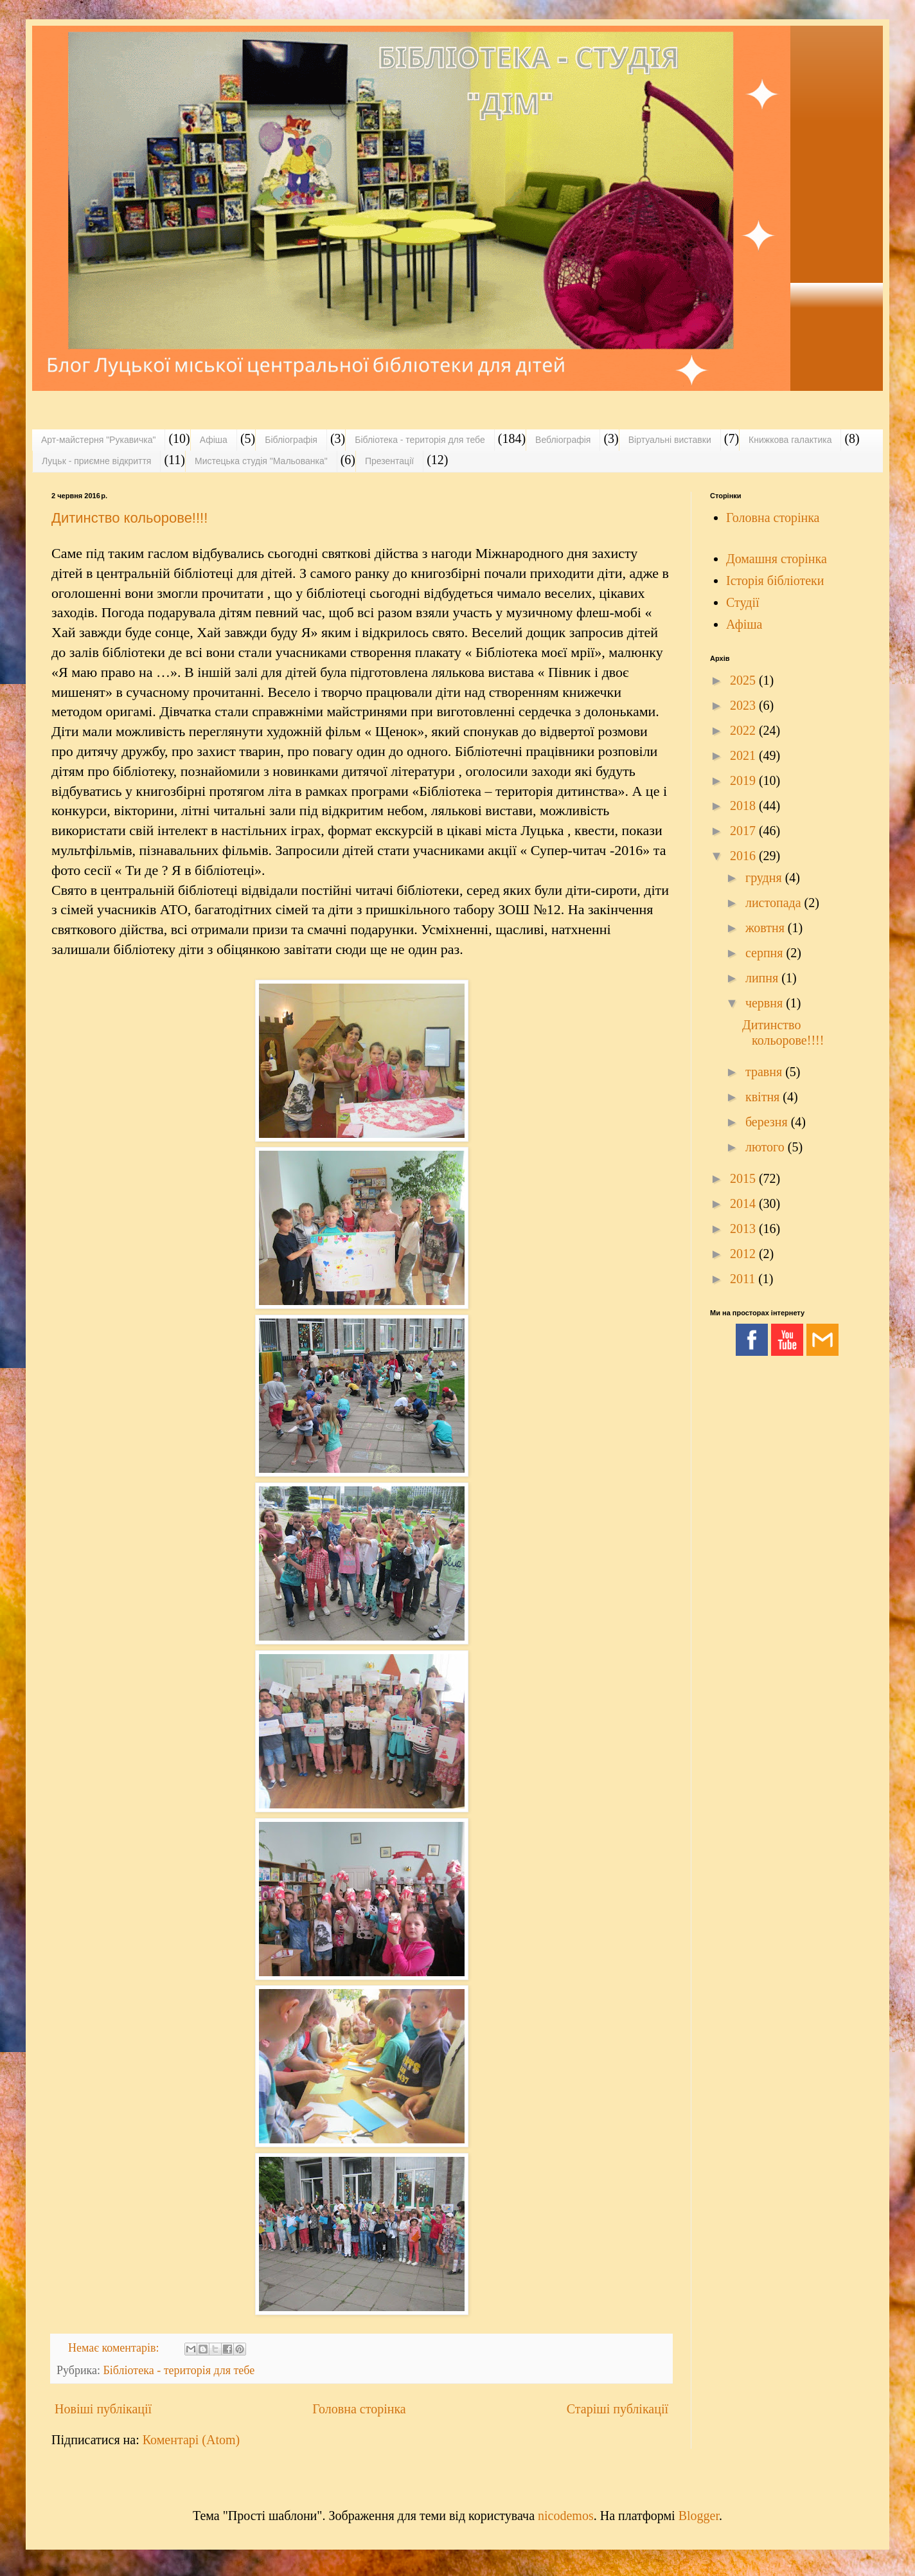 The height and width of the screenshot is (2576, 915). I want to click on Студії, so click(743, 602).